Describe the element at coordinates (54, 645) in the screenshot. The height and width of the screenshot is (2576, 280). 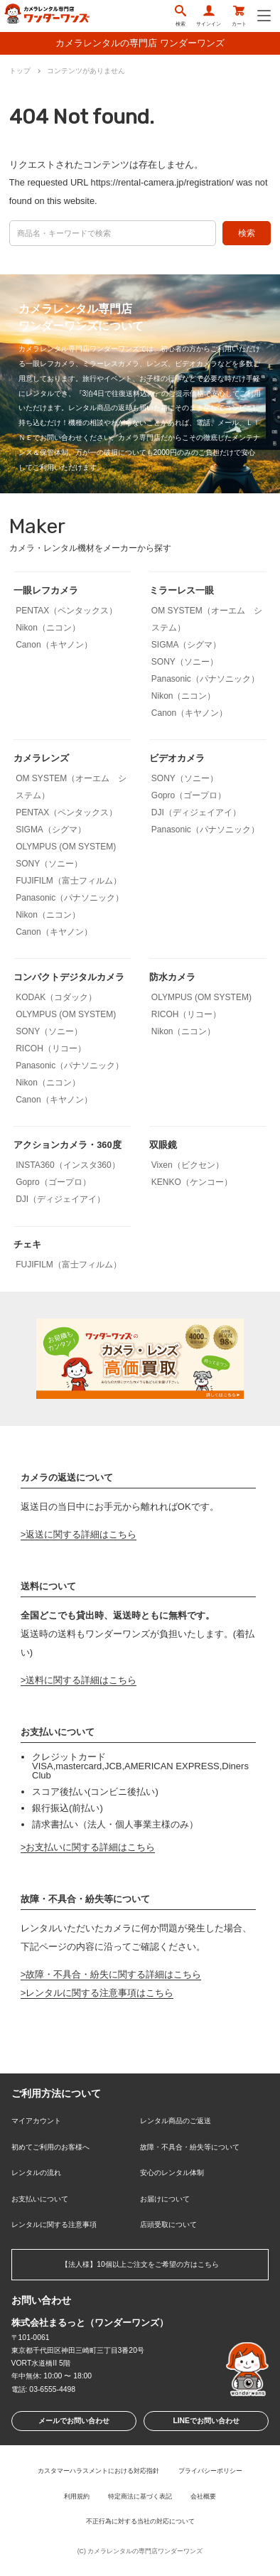
I see `Canon（キヤノン）` at that location.